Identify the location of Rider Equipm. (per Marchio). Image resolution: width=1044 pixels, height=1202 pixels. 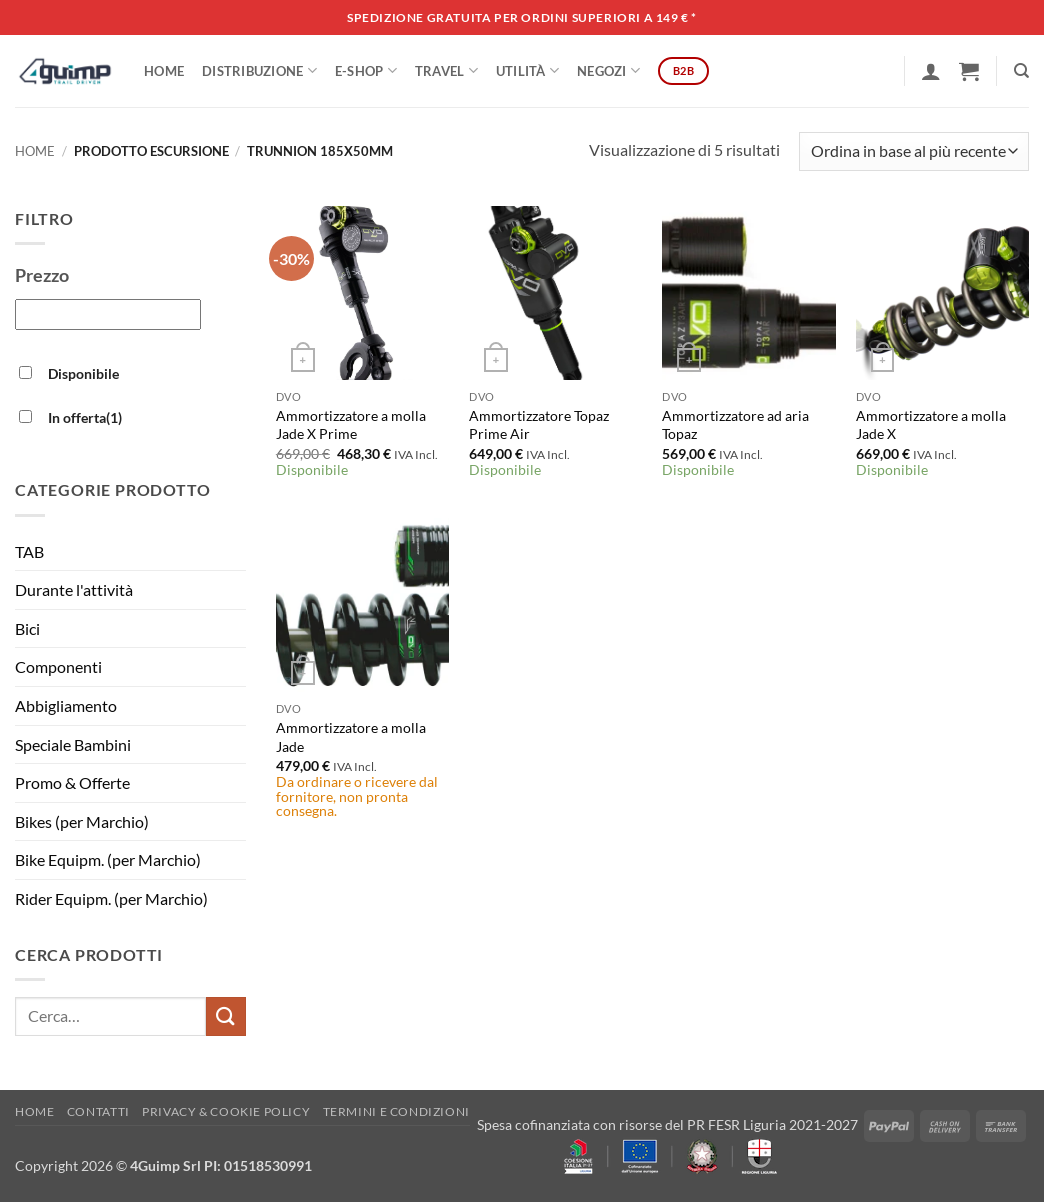
(111, 898).